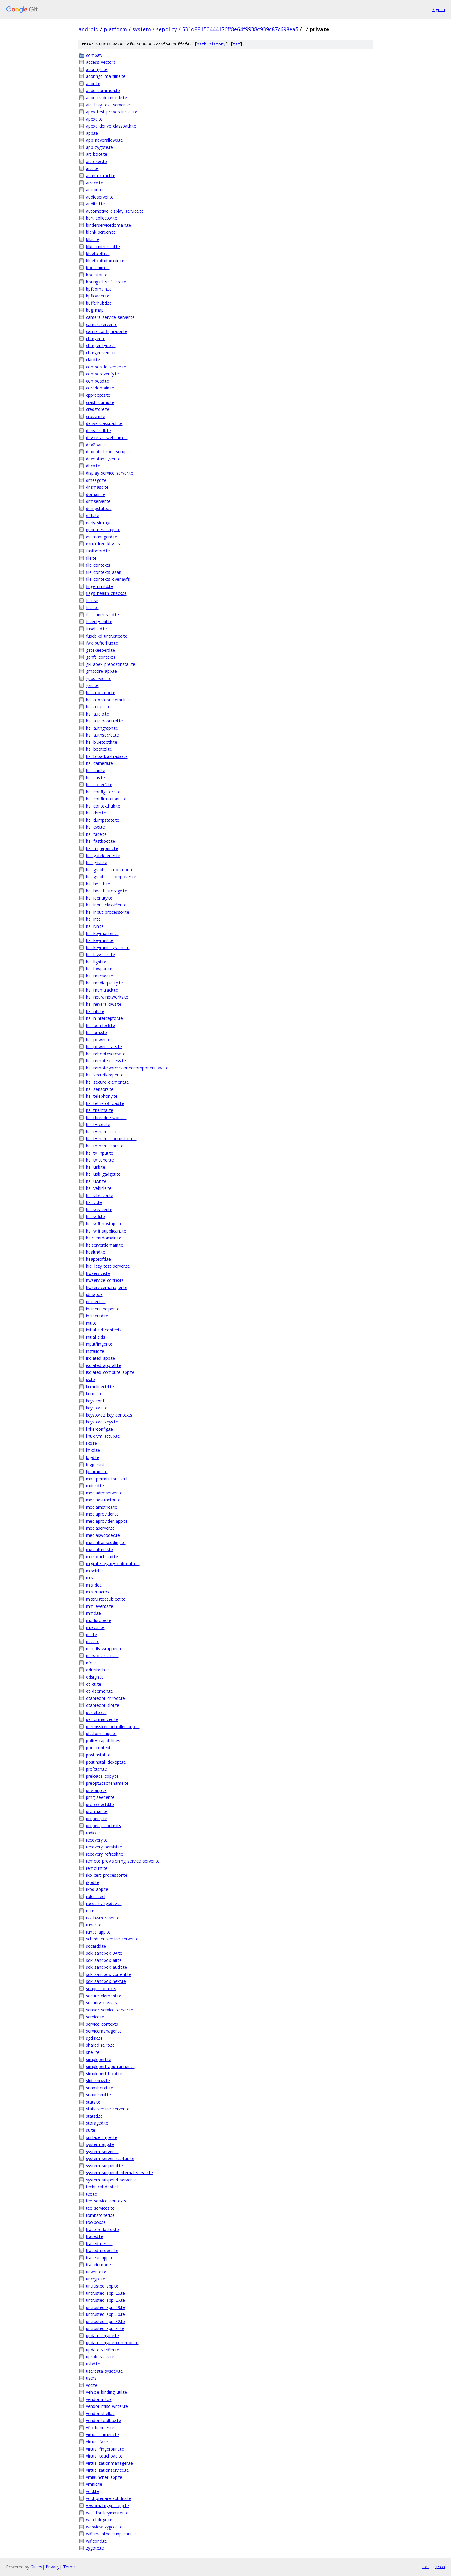 The image size is (451, 2576). What do you see at coordinates (110, 2158) in the screenshot?
I see `system_server_startup.te` at bounding box center [110, 2158].